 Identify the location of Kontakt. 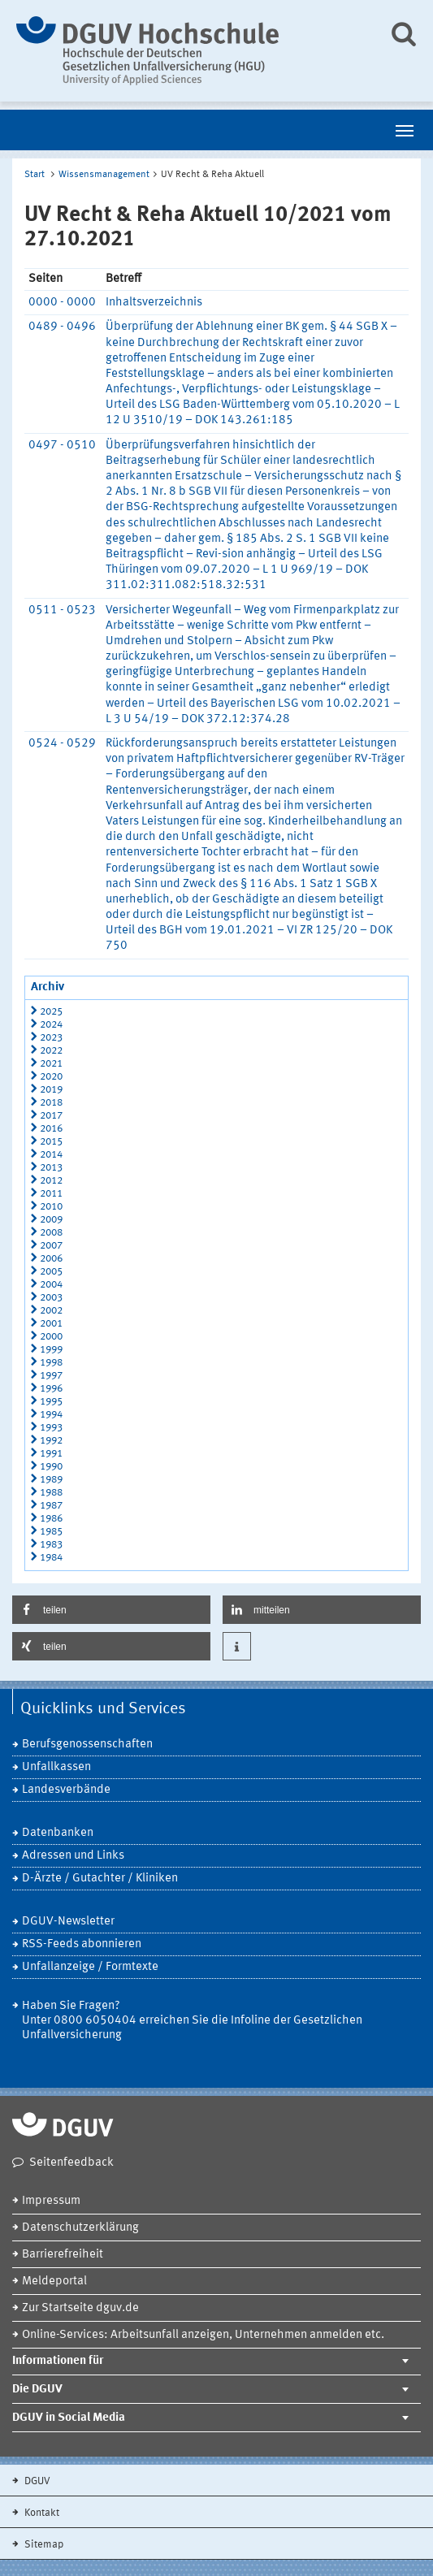
(40, 2513).